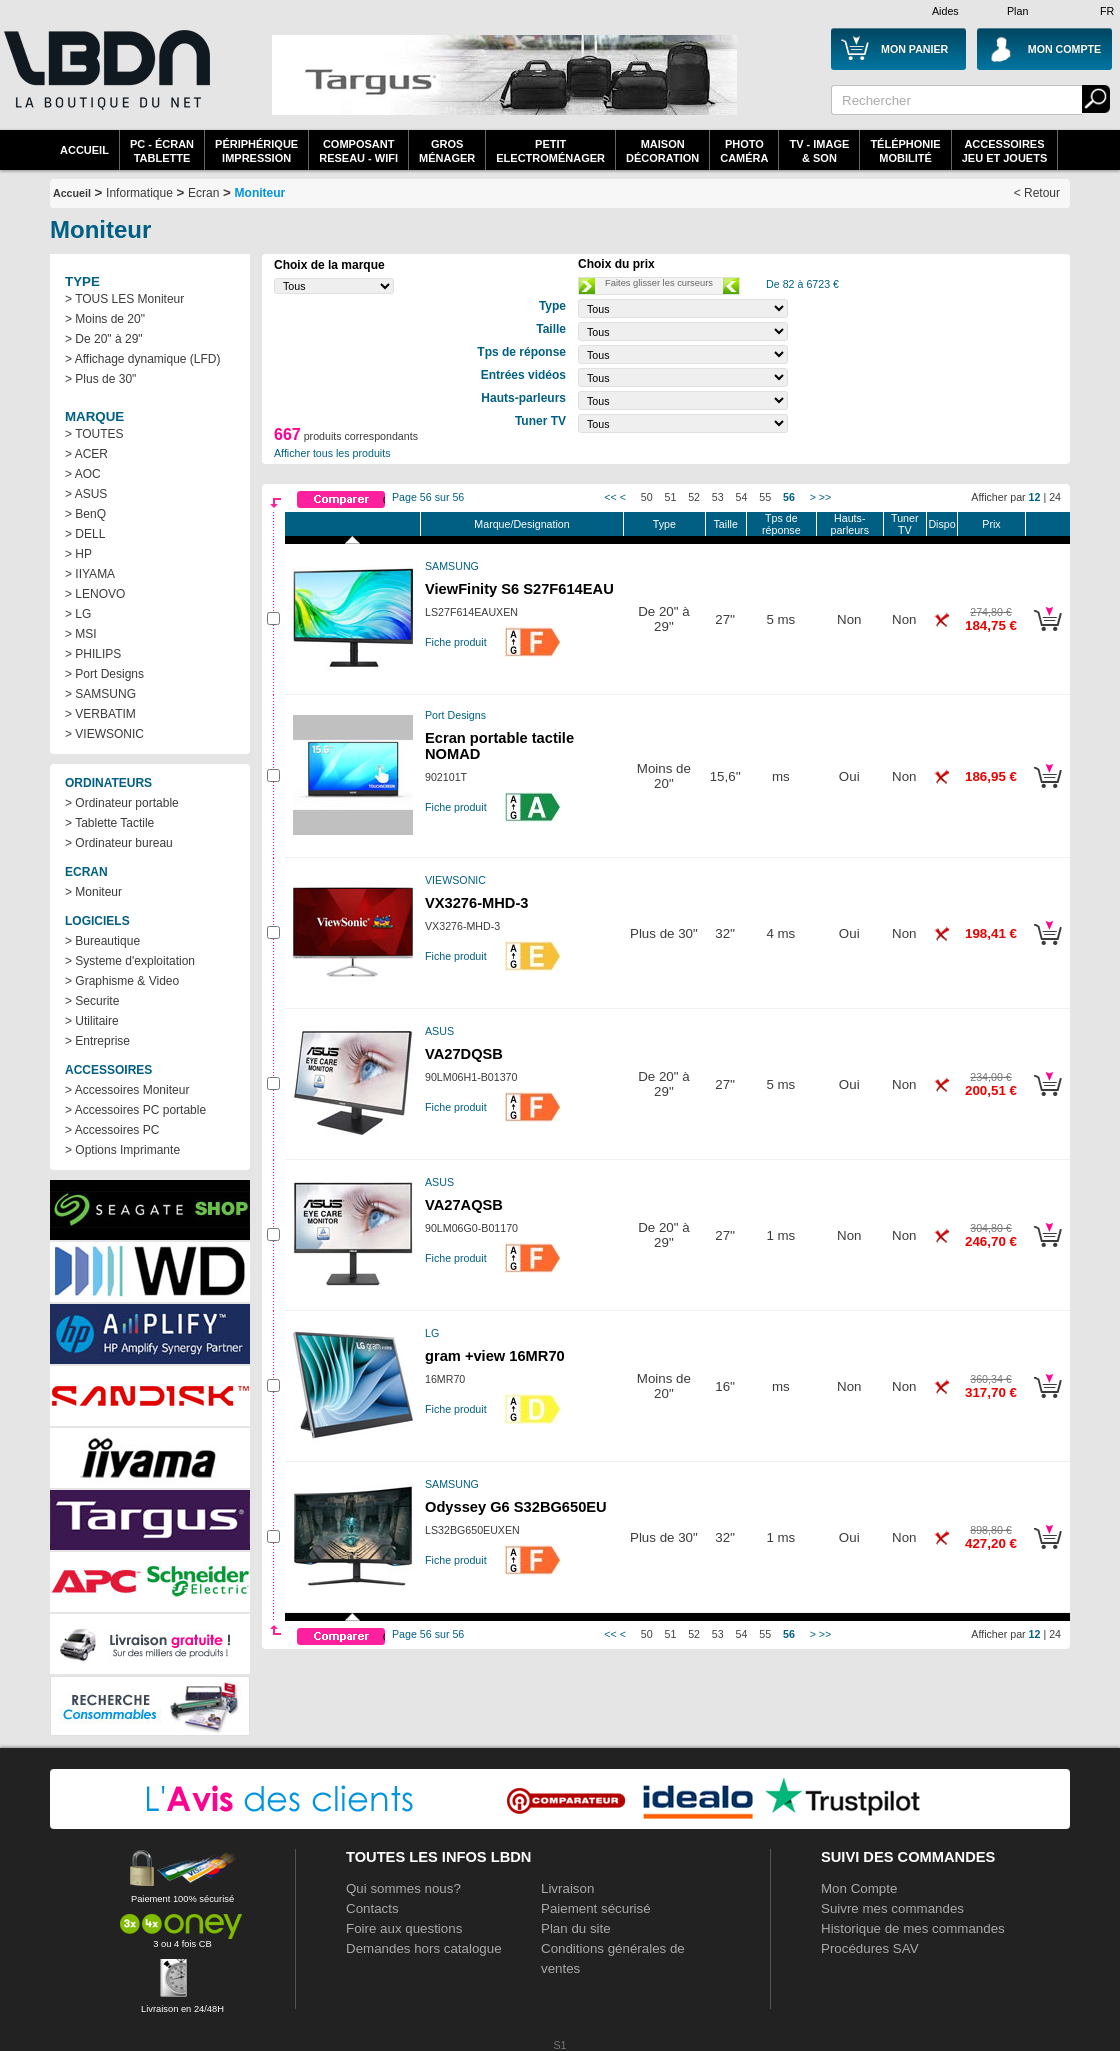 The image size is (1120, 2051). What do you see at coordinates (447, 151) in the screenshot?
I see `GrosMénager` at bounding box center [447, 151].